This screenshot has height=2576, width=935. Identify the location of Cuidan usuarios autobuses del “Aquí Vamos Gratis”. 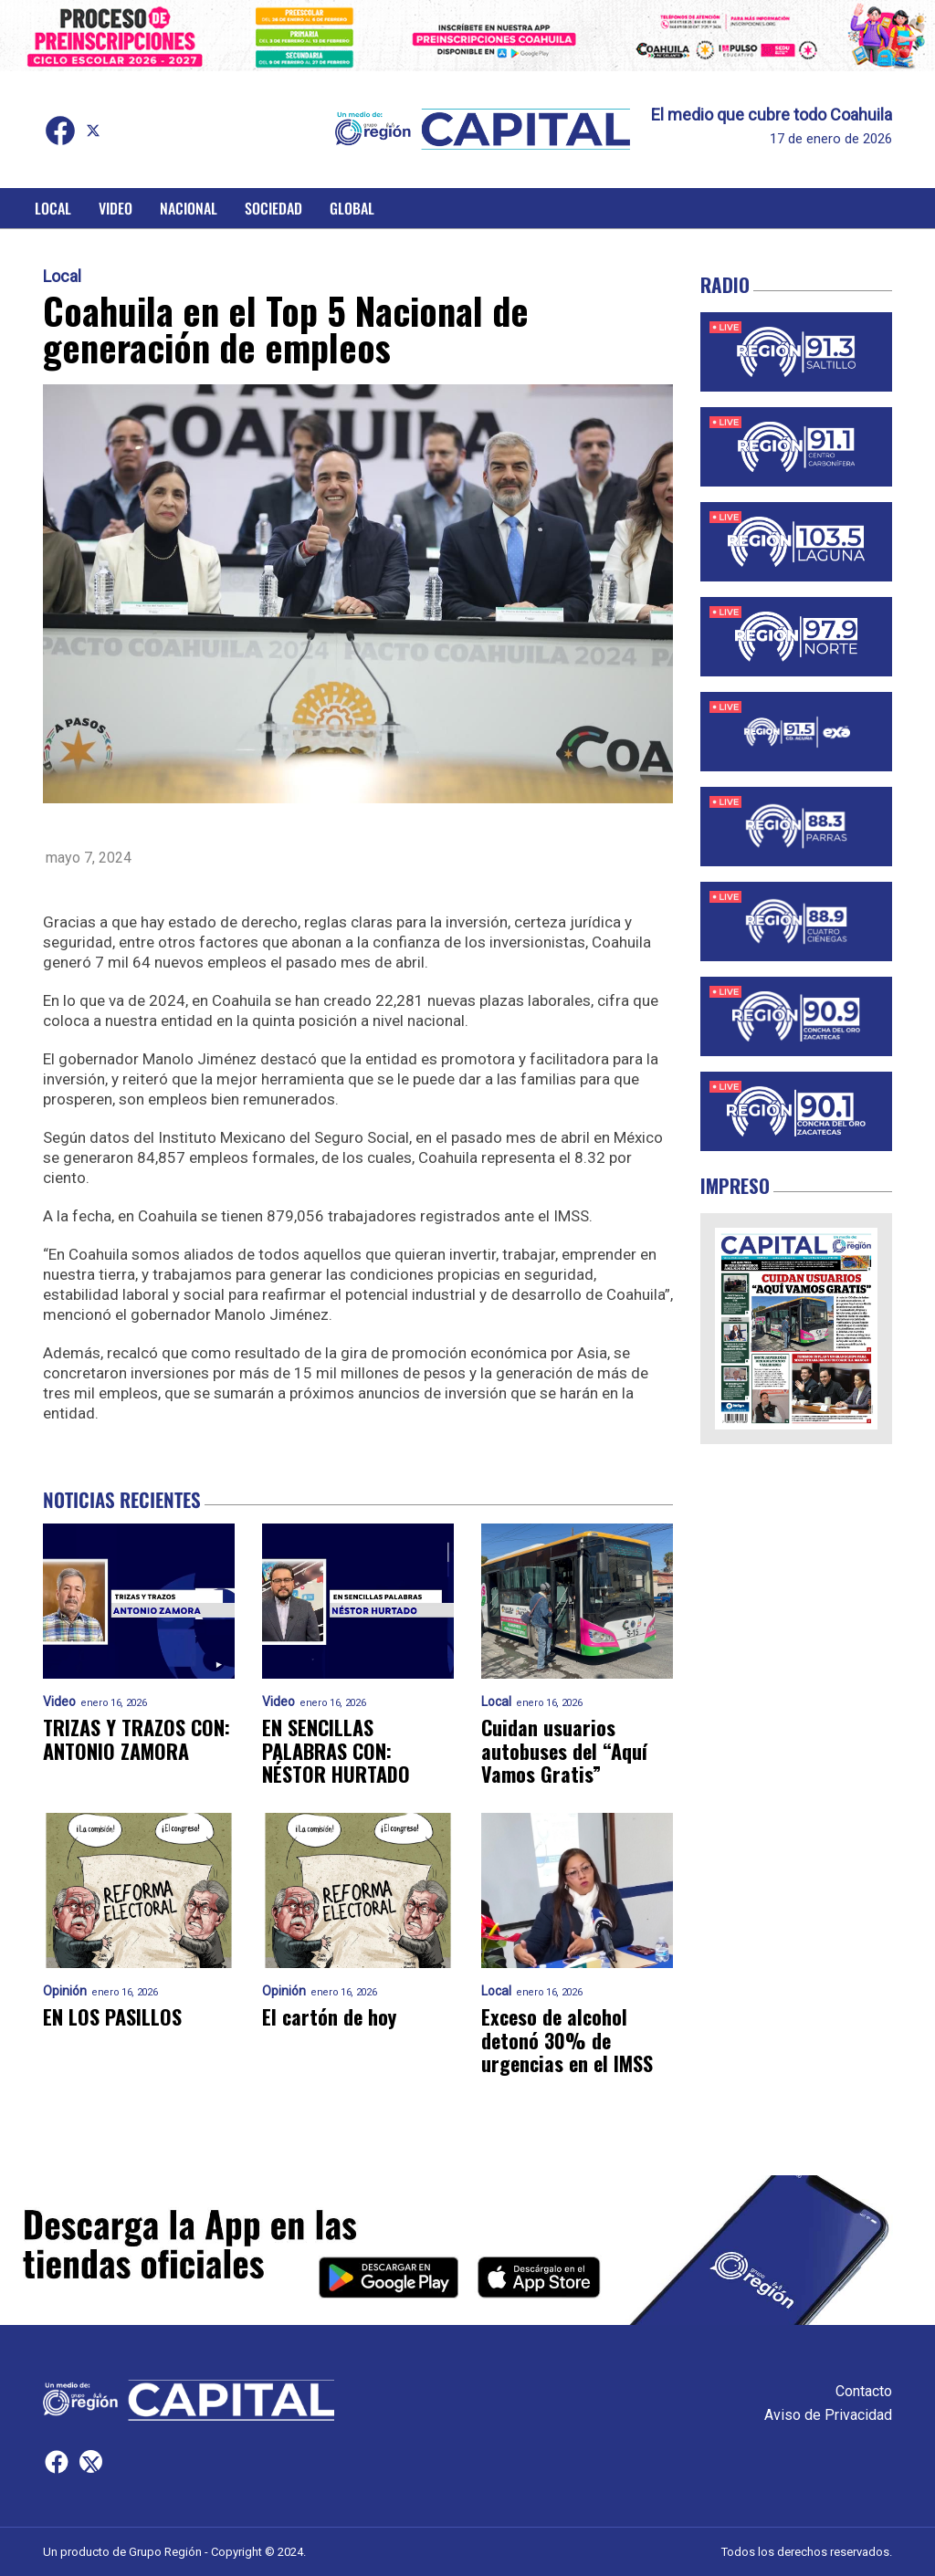
(564, 1750).